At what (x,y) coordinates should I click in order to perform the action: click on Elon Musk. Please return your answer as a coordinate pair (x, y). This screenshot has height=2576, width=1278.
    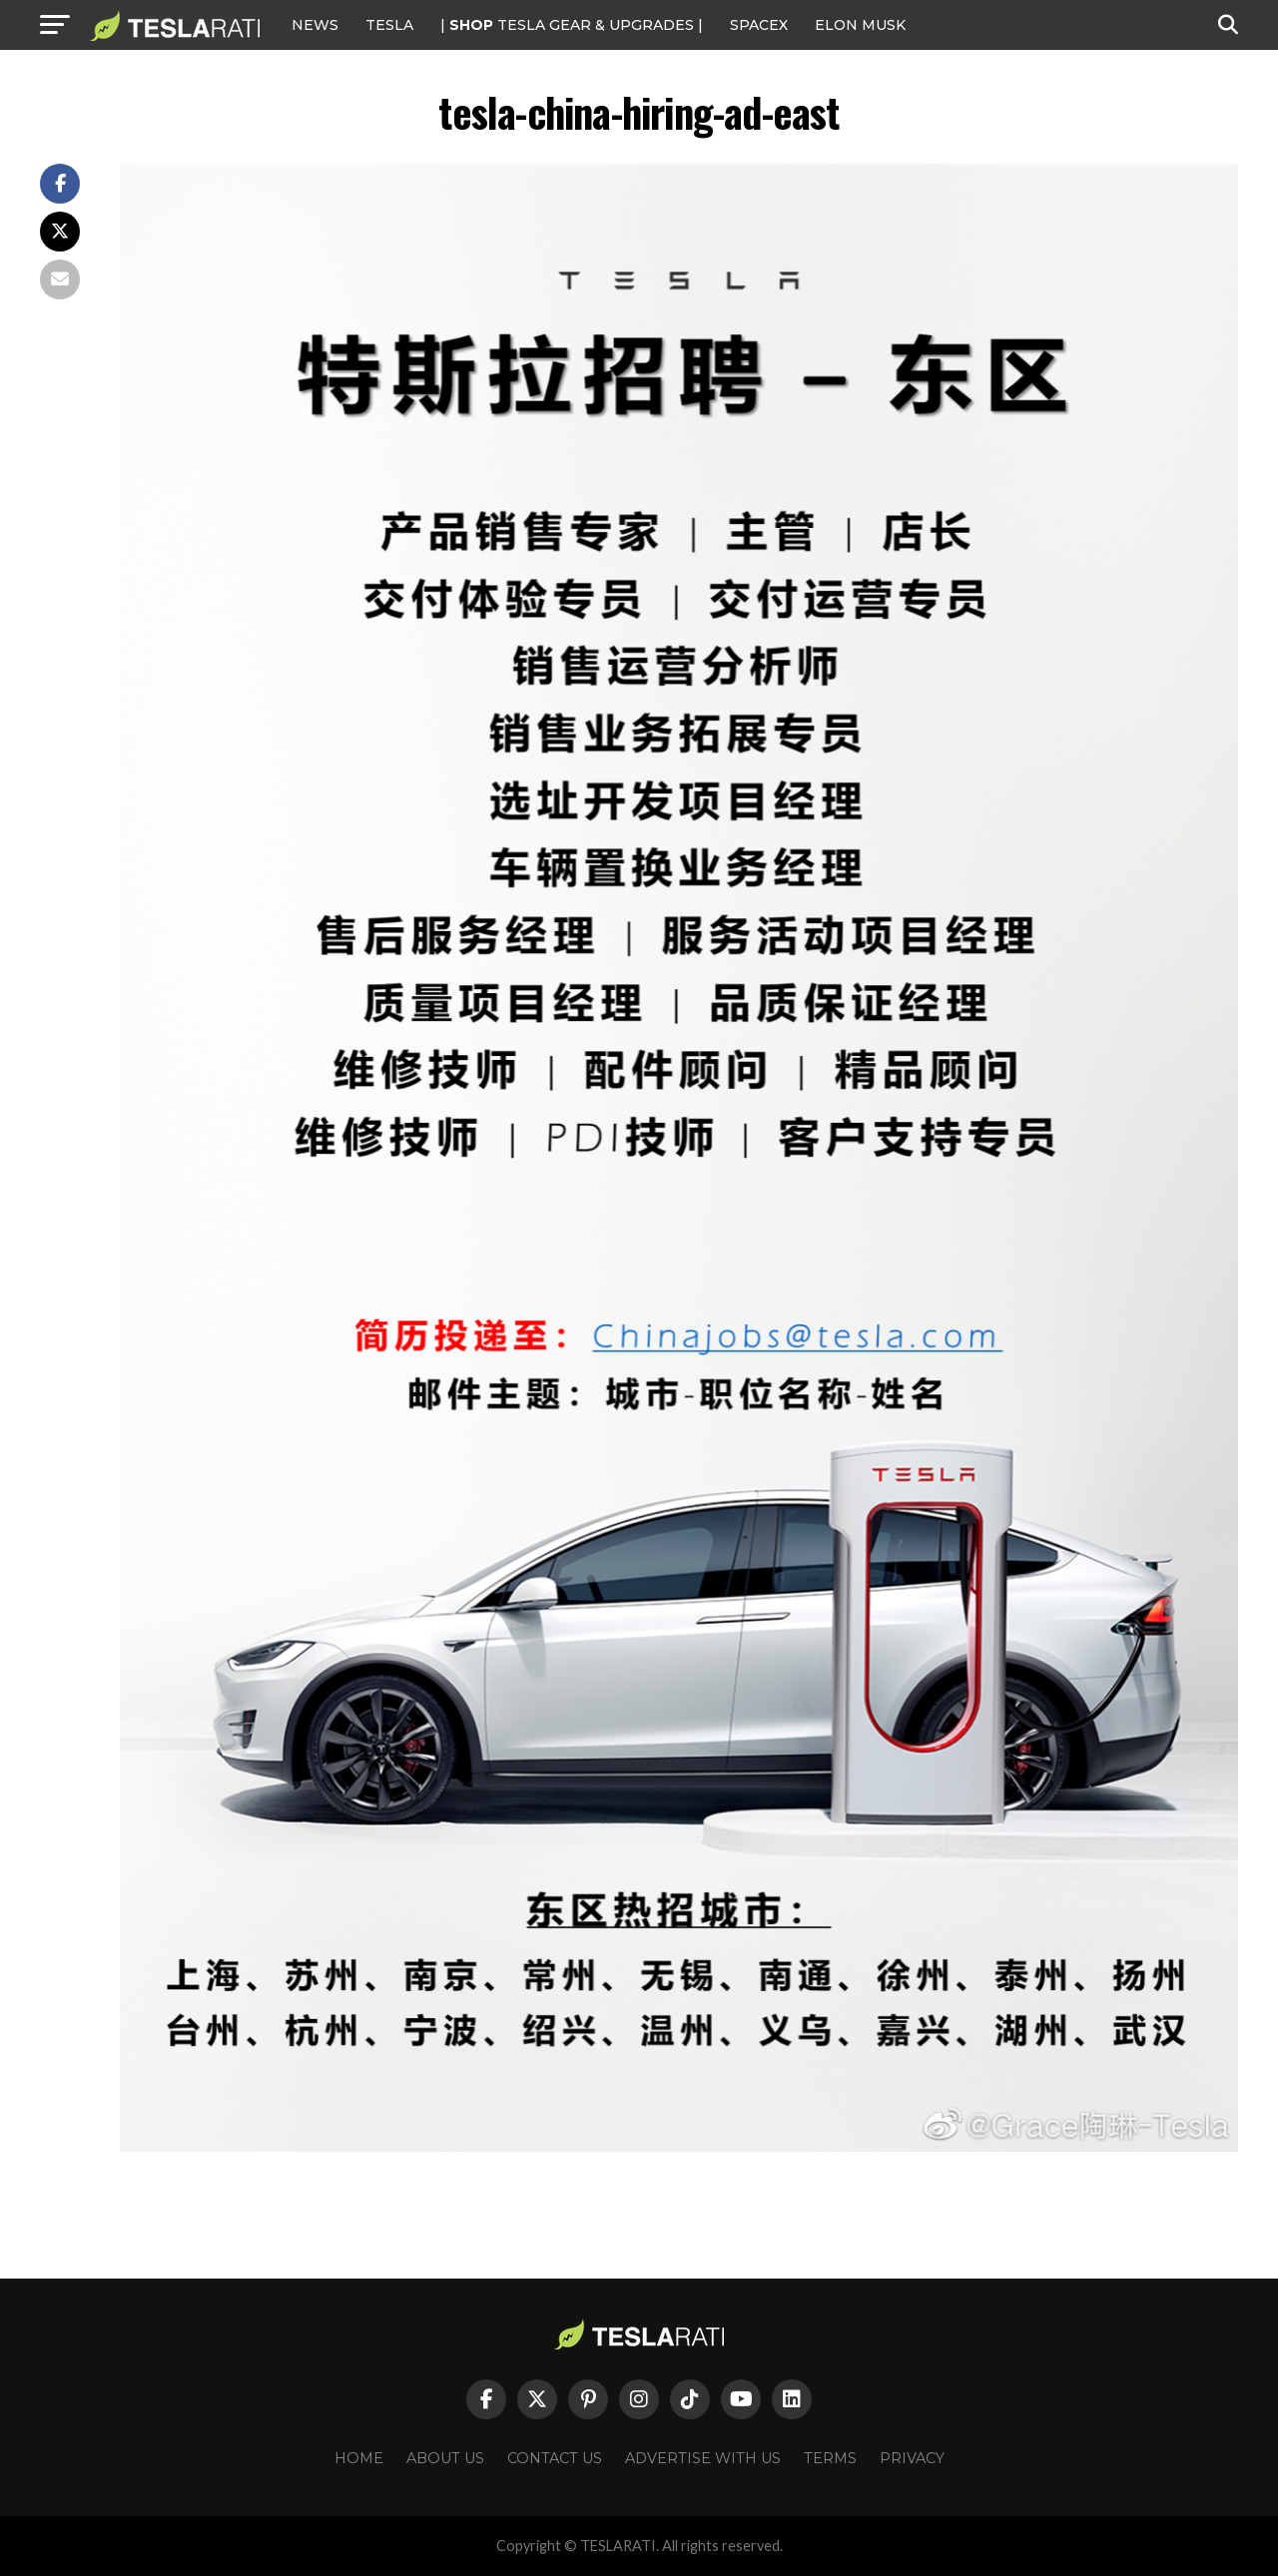
    Looking at the image, I should click on (860, 25).